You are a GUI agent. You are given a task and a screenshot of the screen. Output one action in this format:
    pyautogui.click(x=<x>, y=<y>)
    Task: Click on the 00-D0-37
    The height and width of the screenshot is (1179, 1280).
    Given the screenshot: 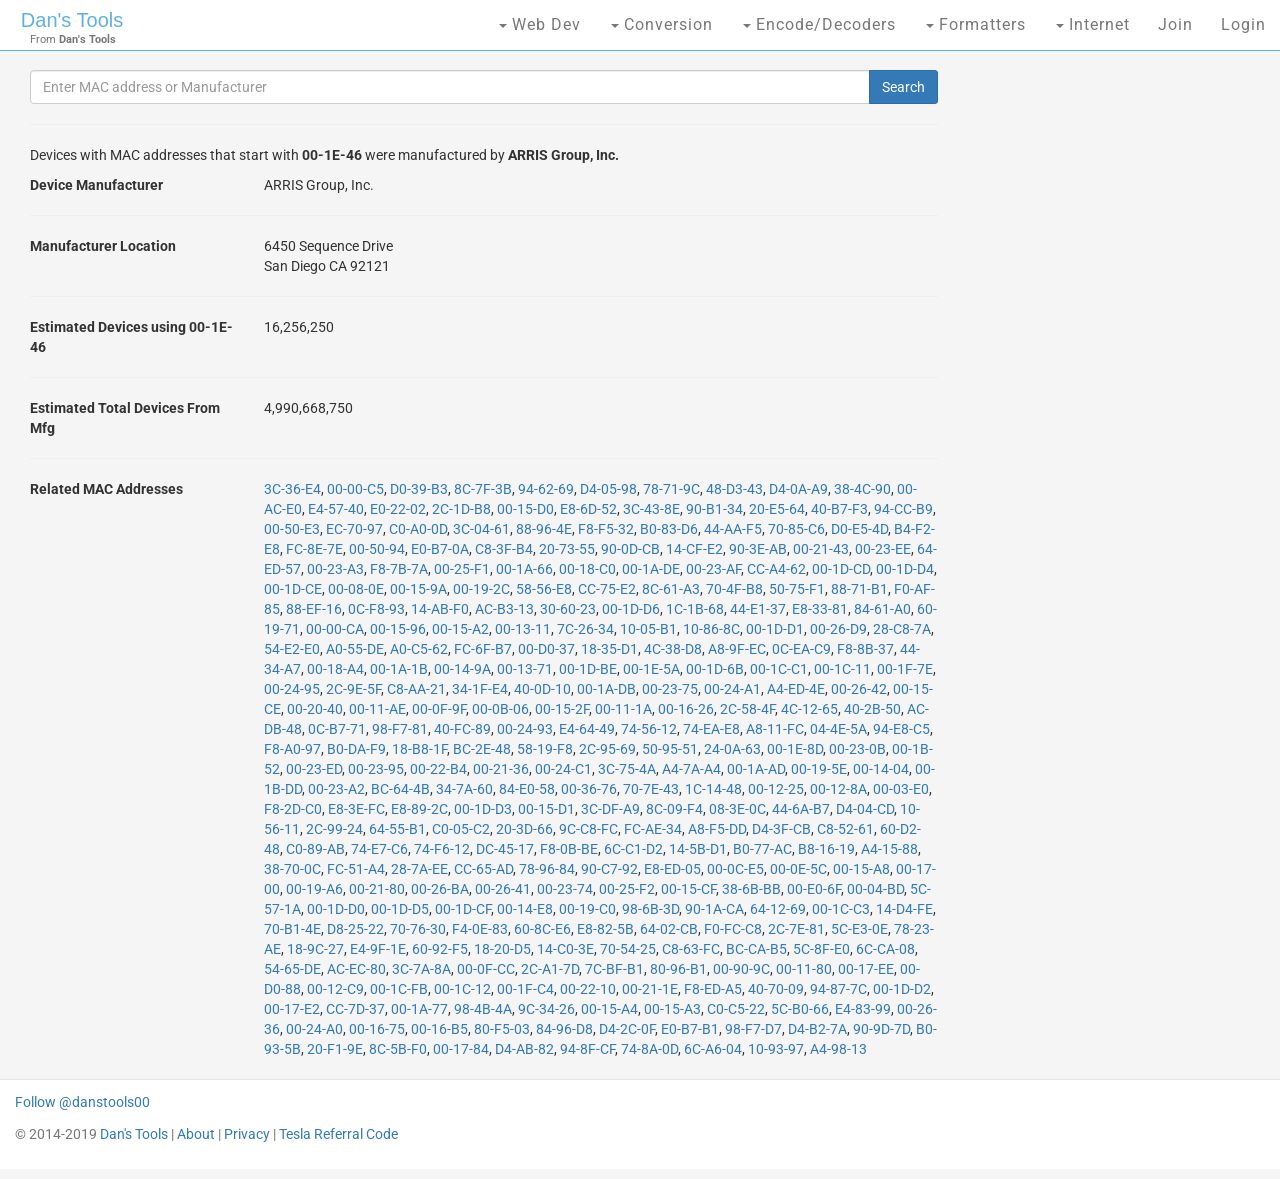 What is the action you would take?
    pyautogui.click(x=546, y=649)
    